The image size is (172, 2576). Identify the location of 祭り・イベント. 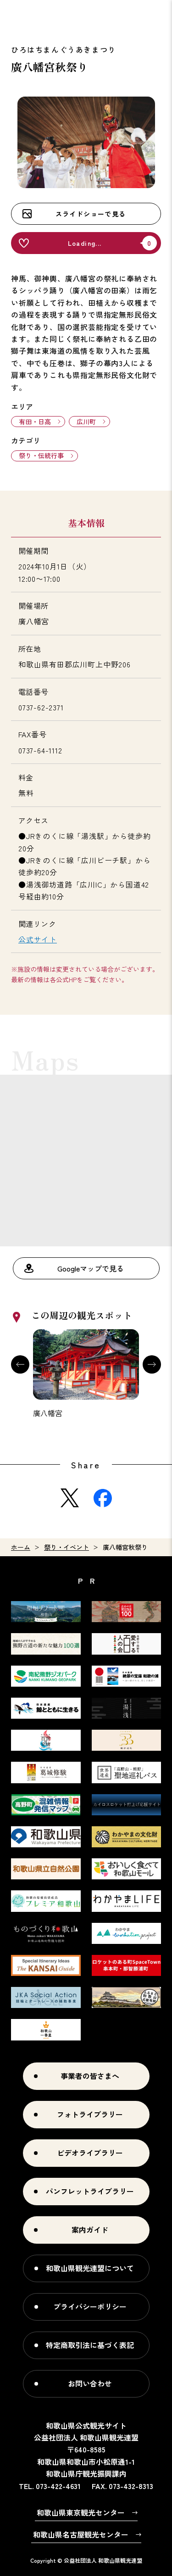
(66, 1547).